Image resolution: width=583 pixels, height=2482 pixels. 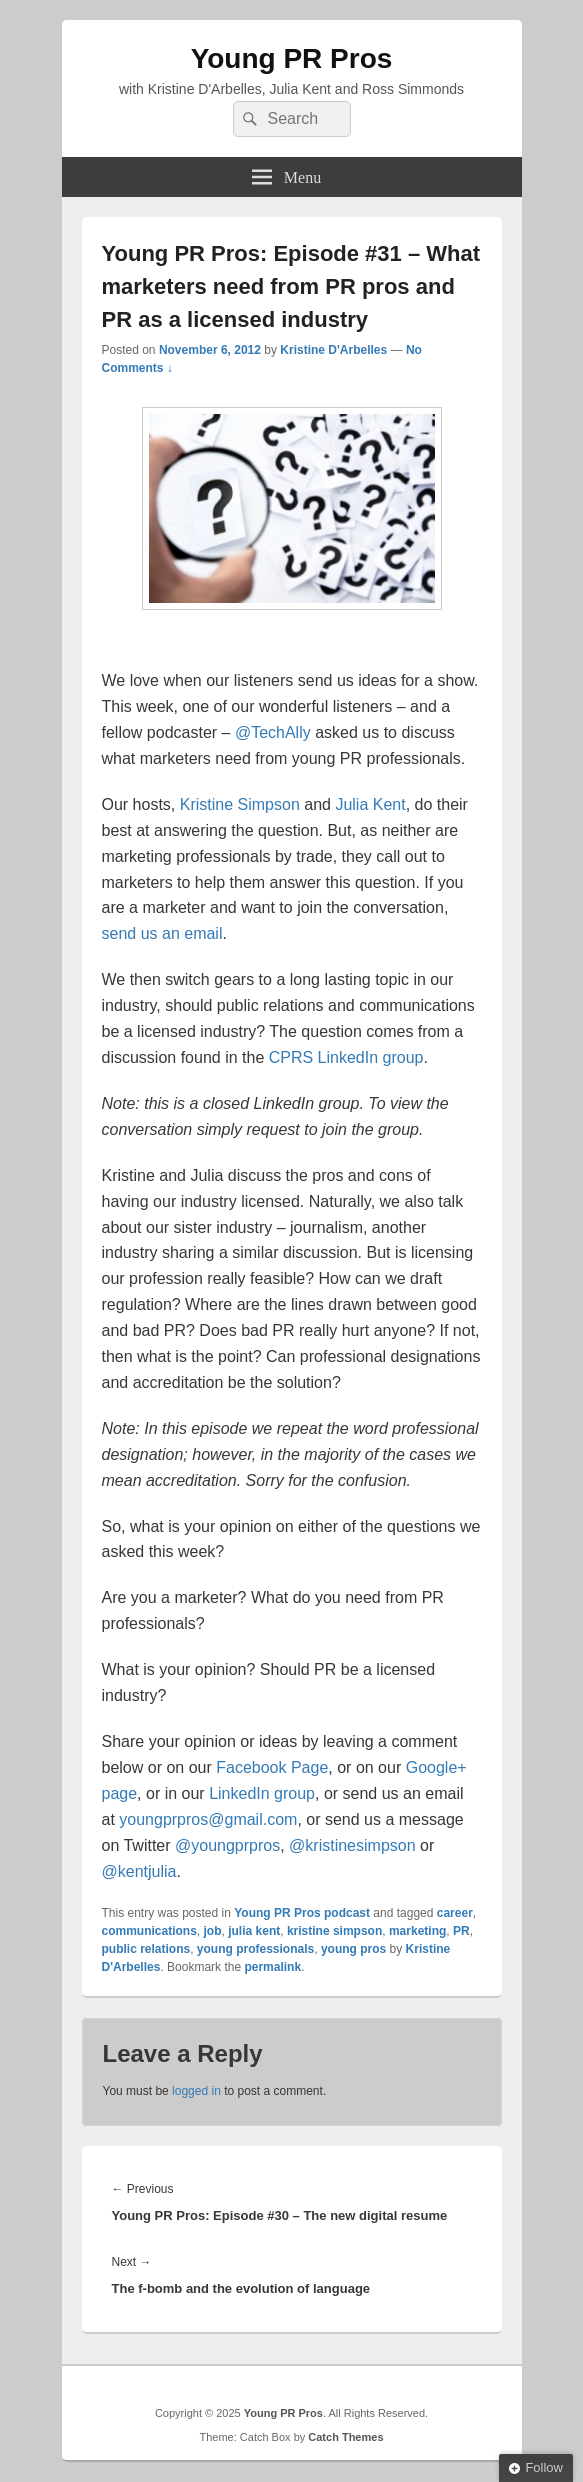 What do you see at coordinates (273, 732) in the screenshot?
I see `@TechAlly` at bounding box center [273, 732].